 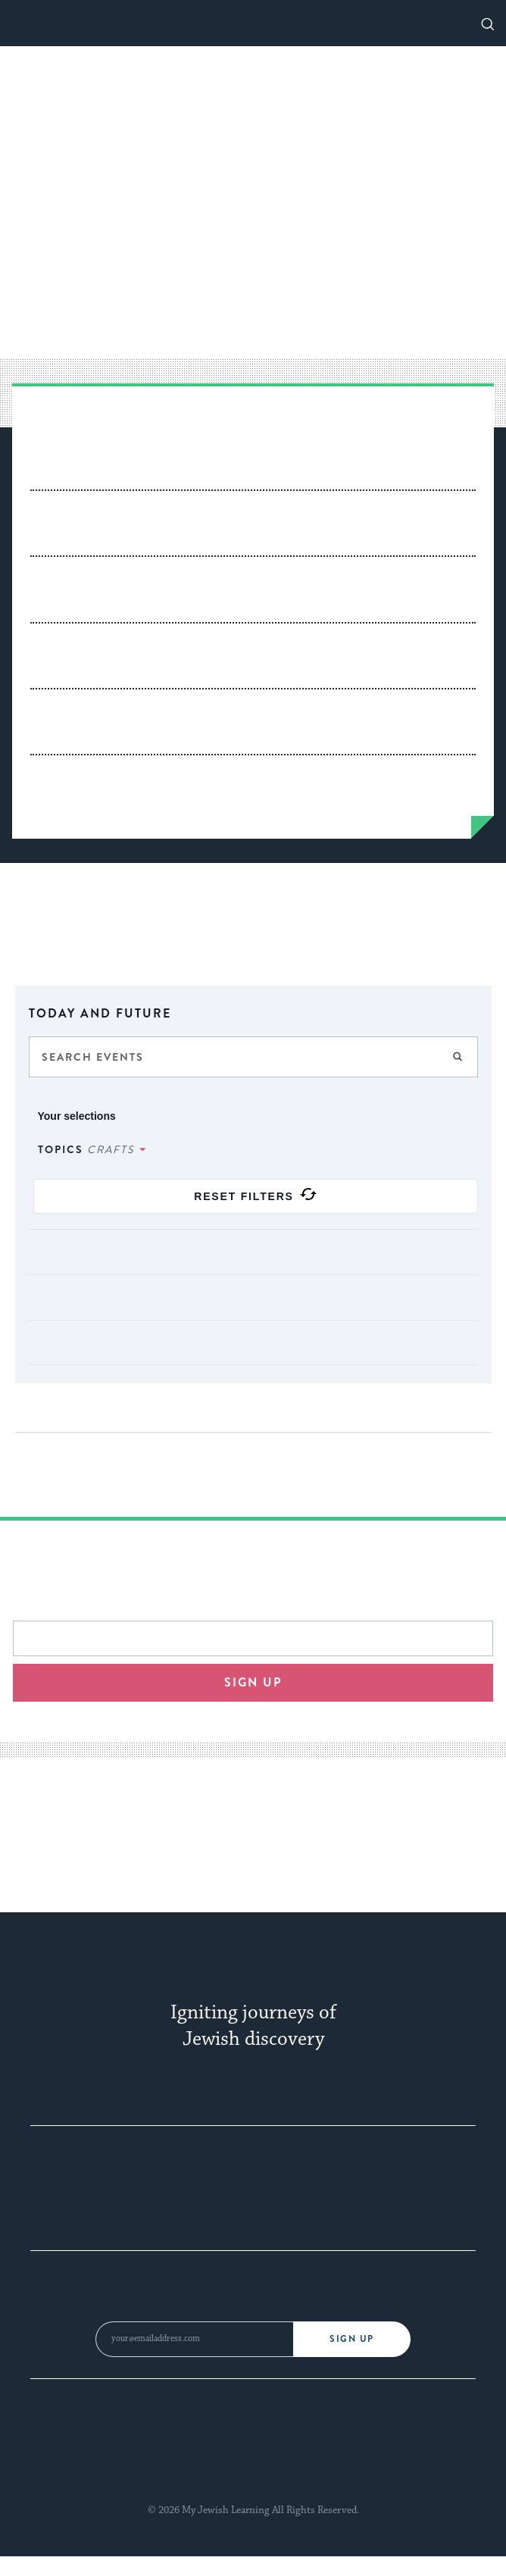 I want to click on Sign Up, so click(x=352, y=2339).